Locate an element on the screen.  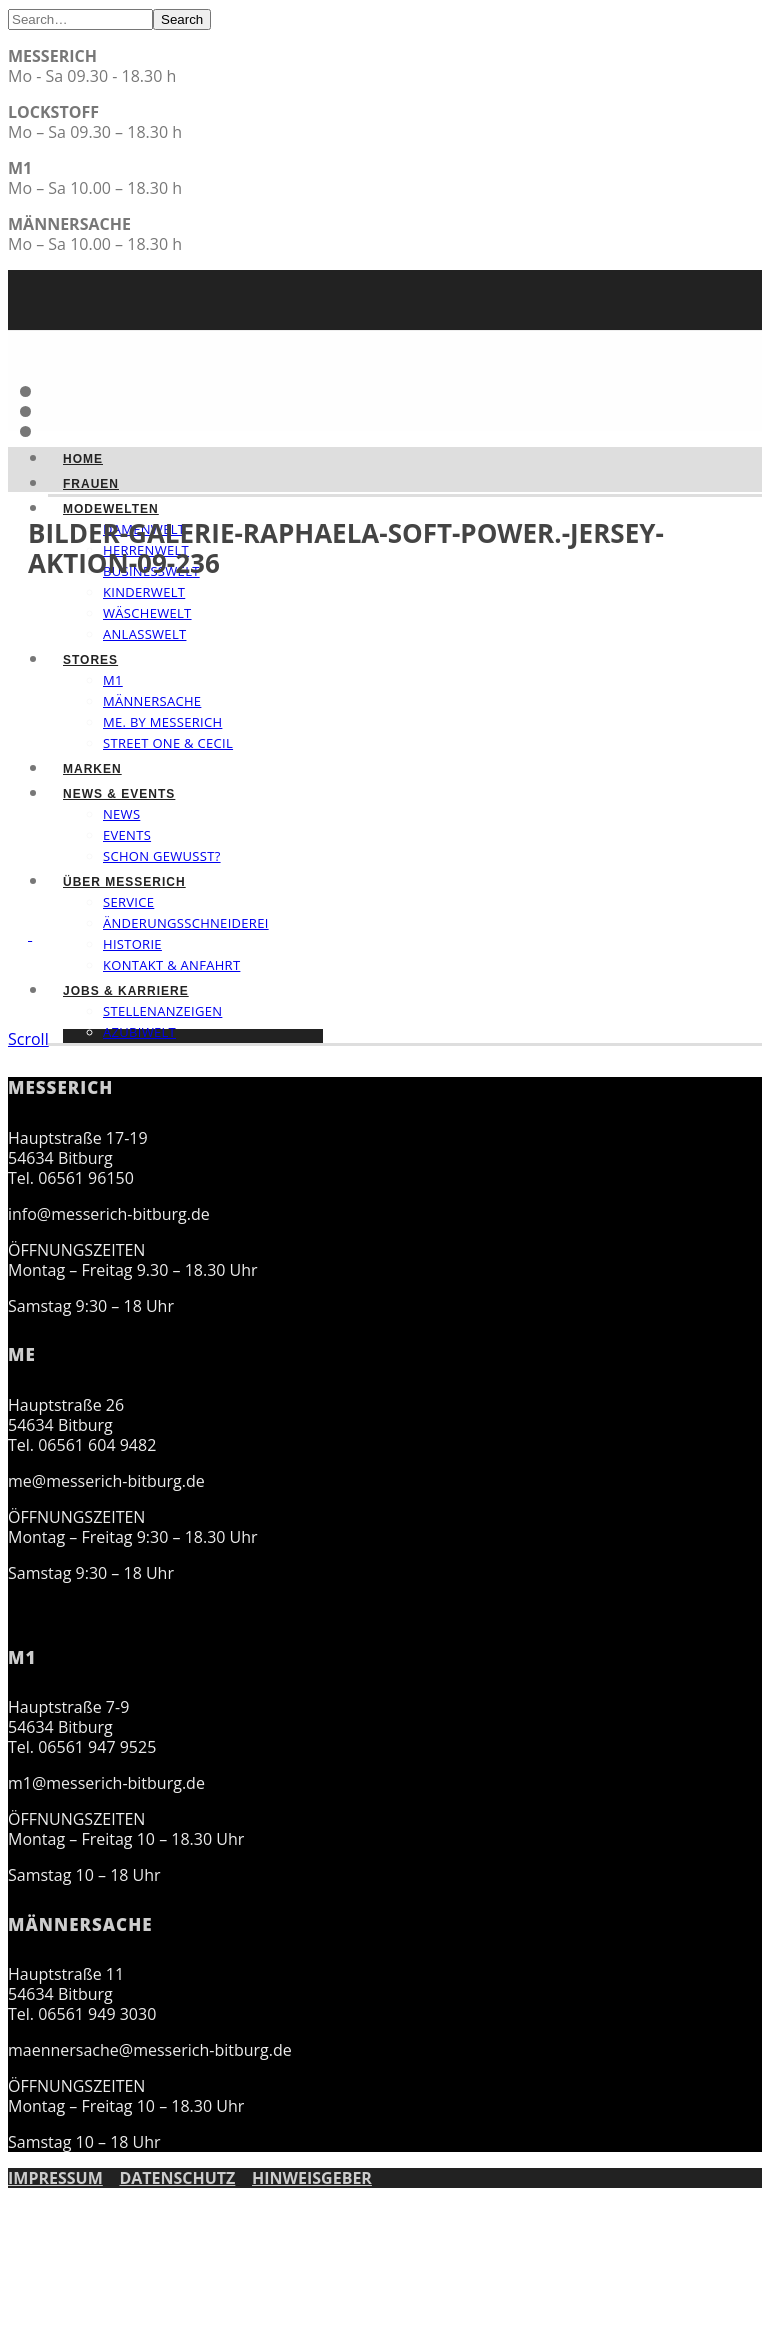
Historie is located at coordinates (132, 944).